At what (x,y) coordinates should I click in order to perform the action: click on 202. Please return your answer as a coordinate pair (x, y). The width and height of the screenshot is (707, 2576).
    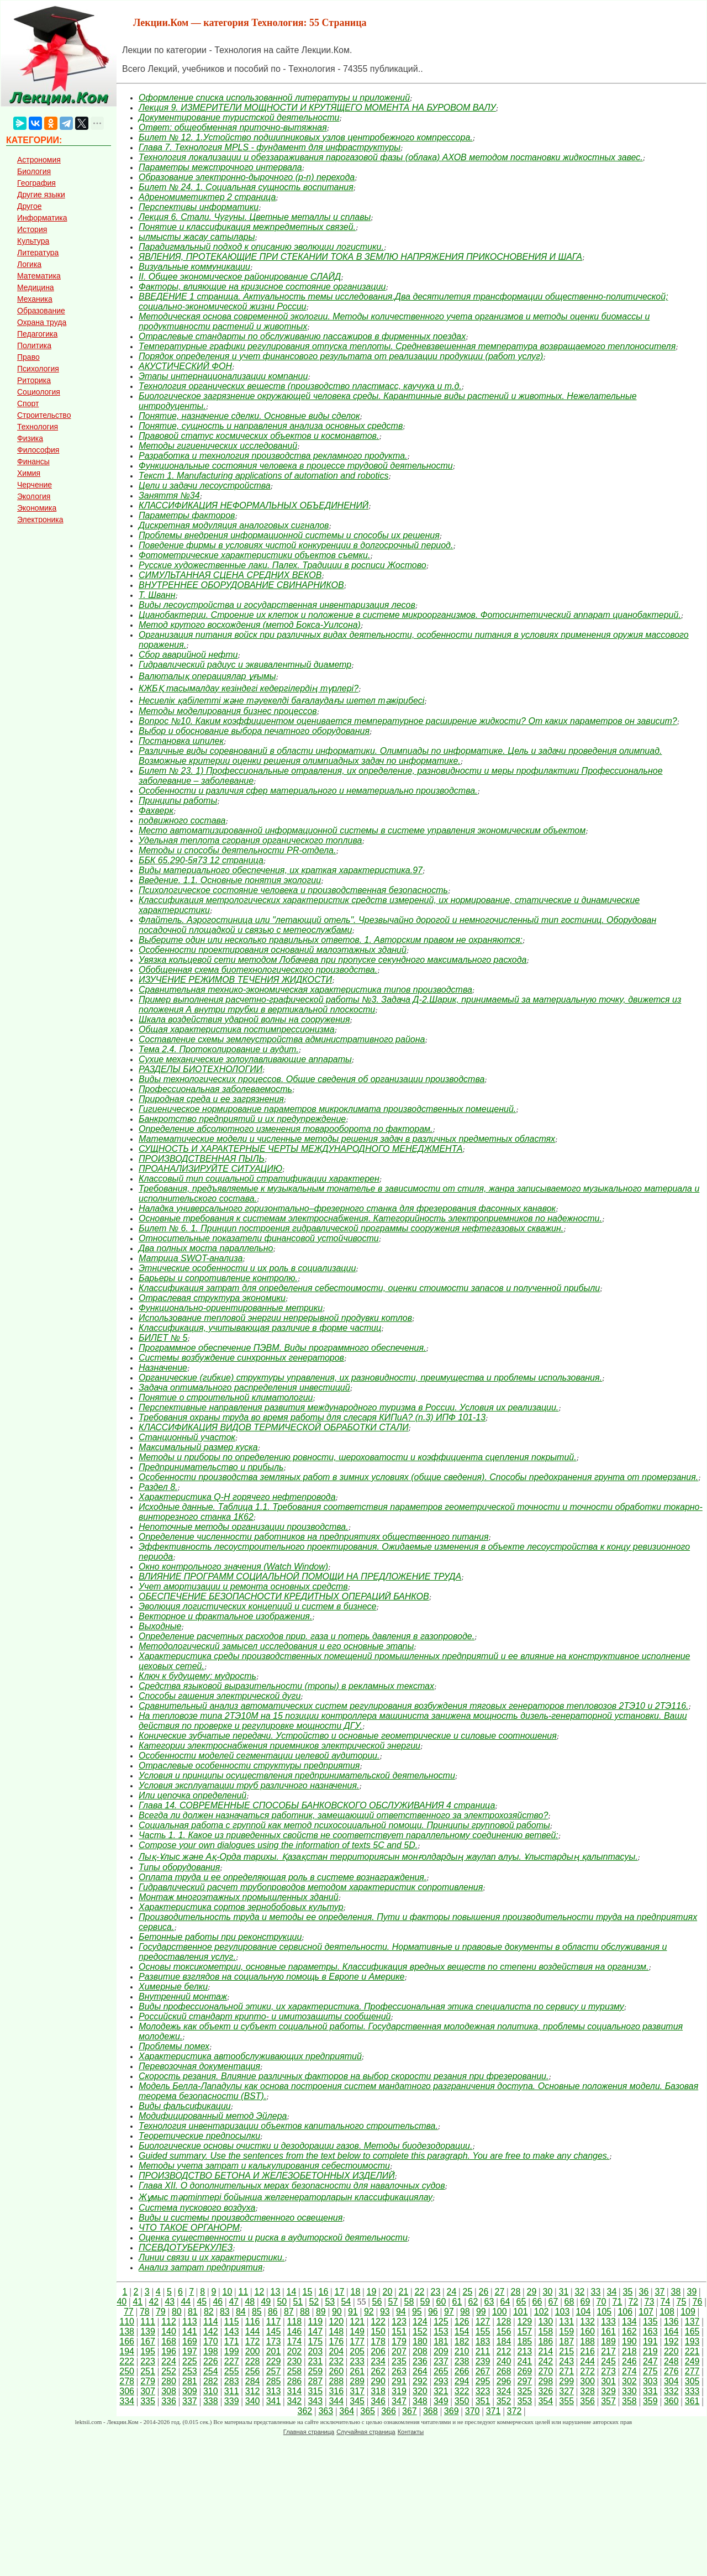
    Looking at the image, I should click on (294, 2351).